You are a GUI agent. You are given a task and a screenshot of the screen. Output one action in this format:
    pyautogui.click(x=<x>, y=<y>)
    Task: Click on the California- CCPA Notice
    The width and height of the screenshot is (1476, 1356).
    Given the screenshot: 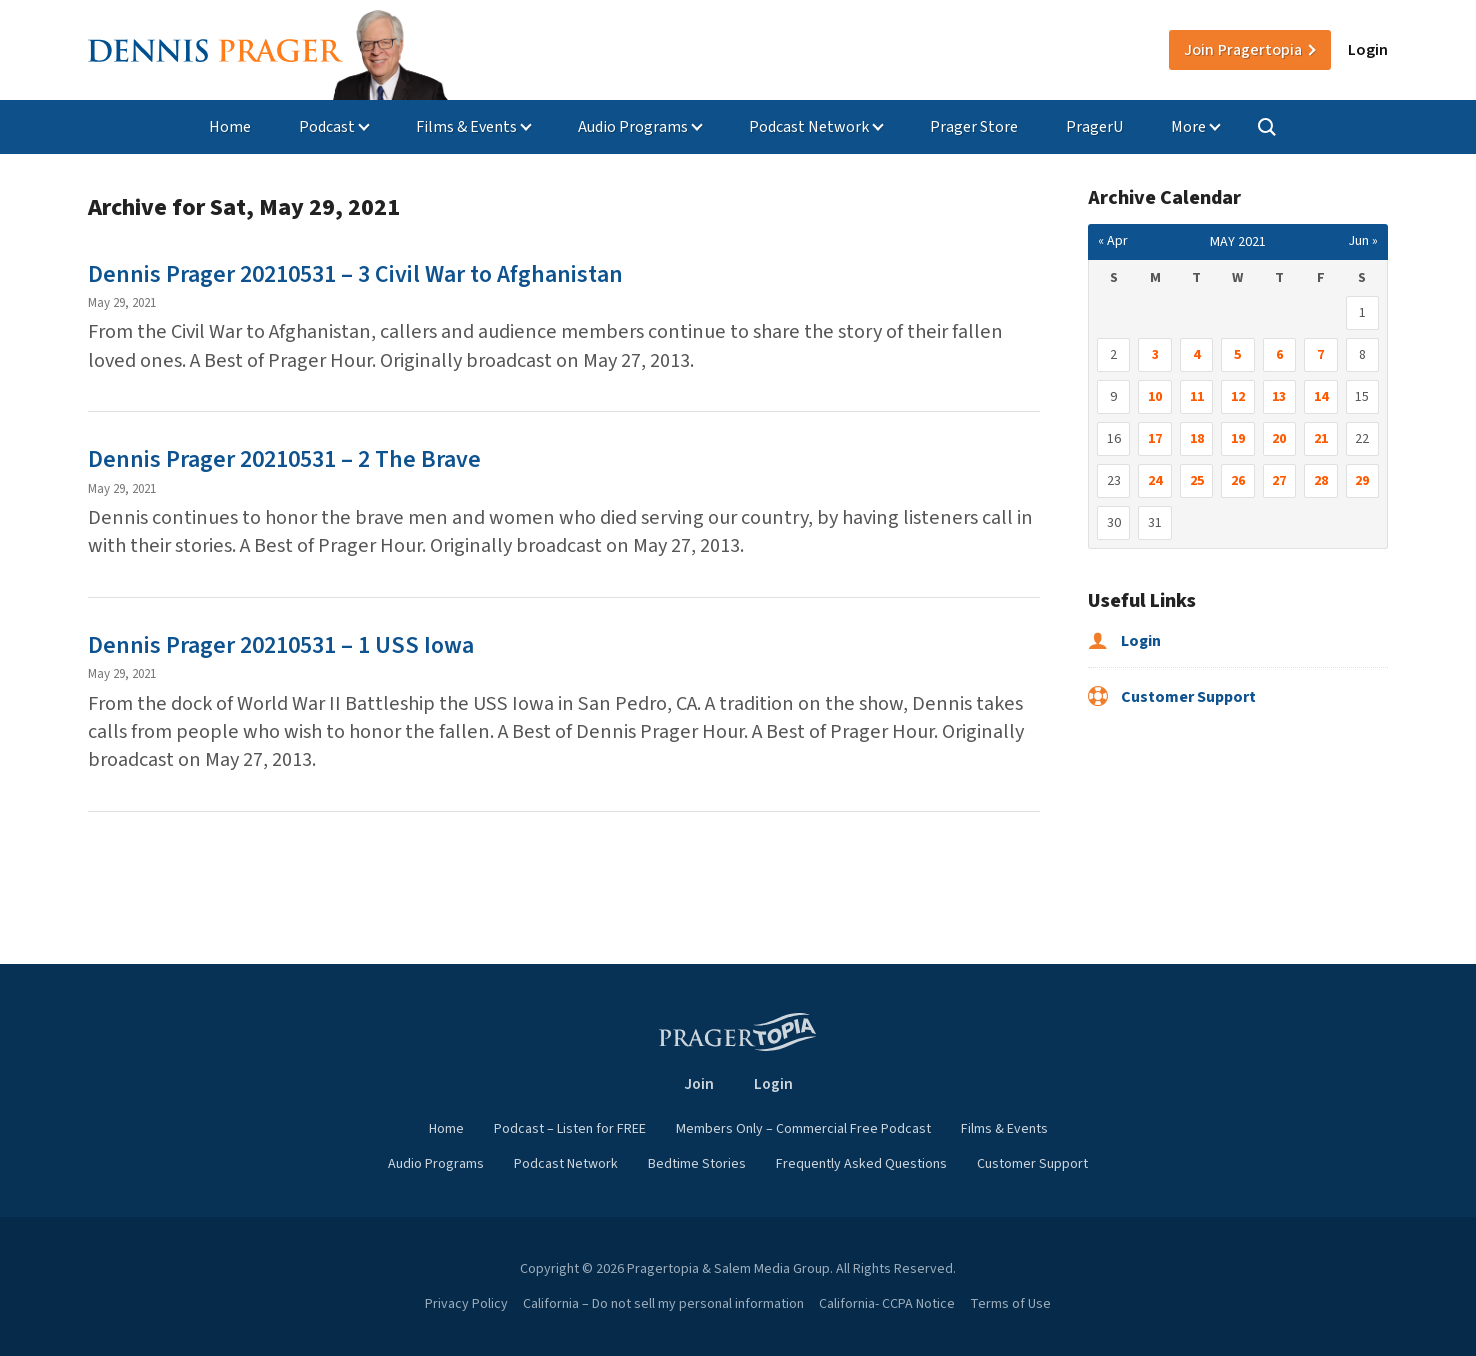 What is the action you would take?
    pyautogui.click(x=887, y=1304)
    